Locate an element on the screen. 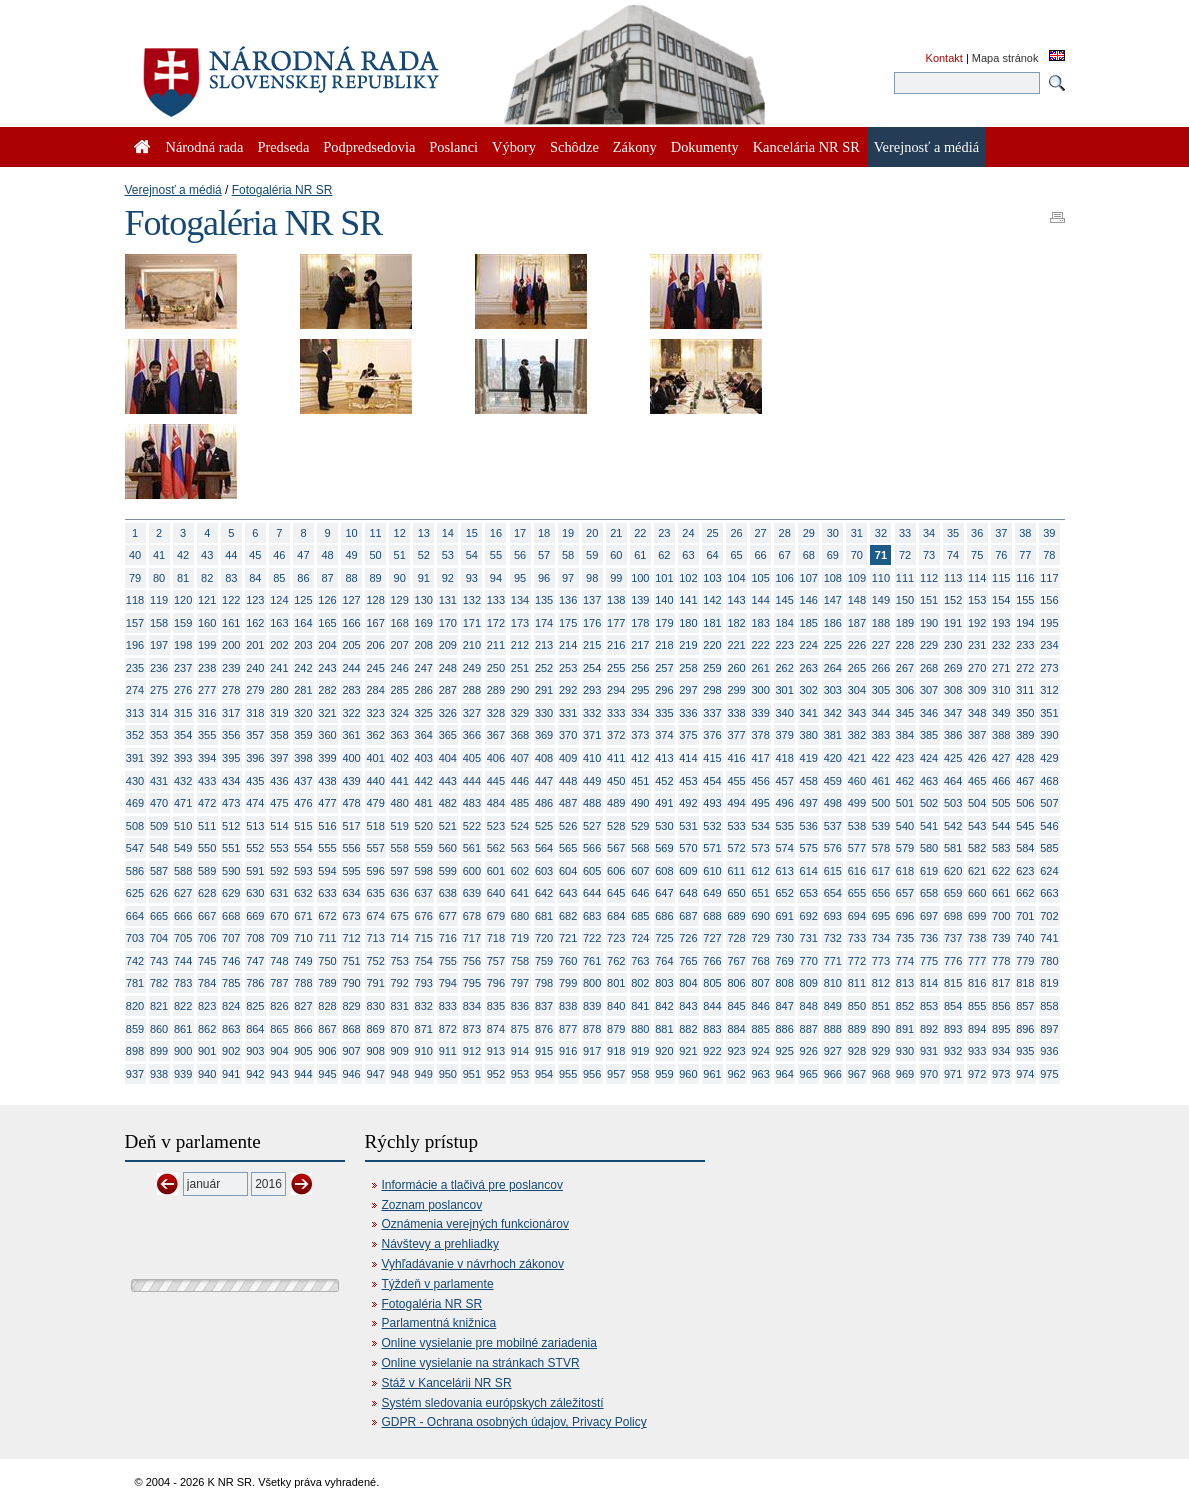 The image size is (1189, 1496). 273 is located at coordinates (1049, 668).